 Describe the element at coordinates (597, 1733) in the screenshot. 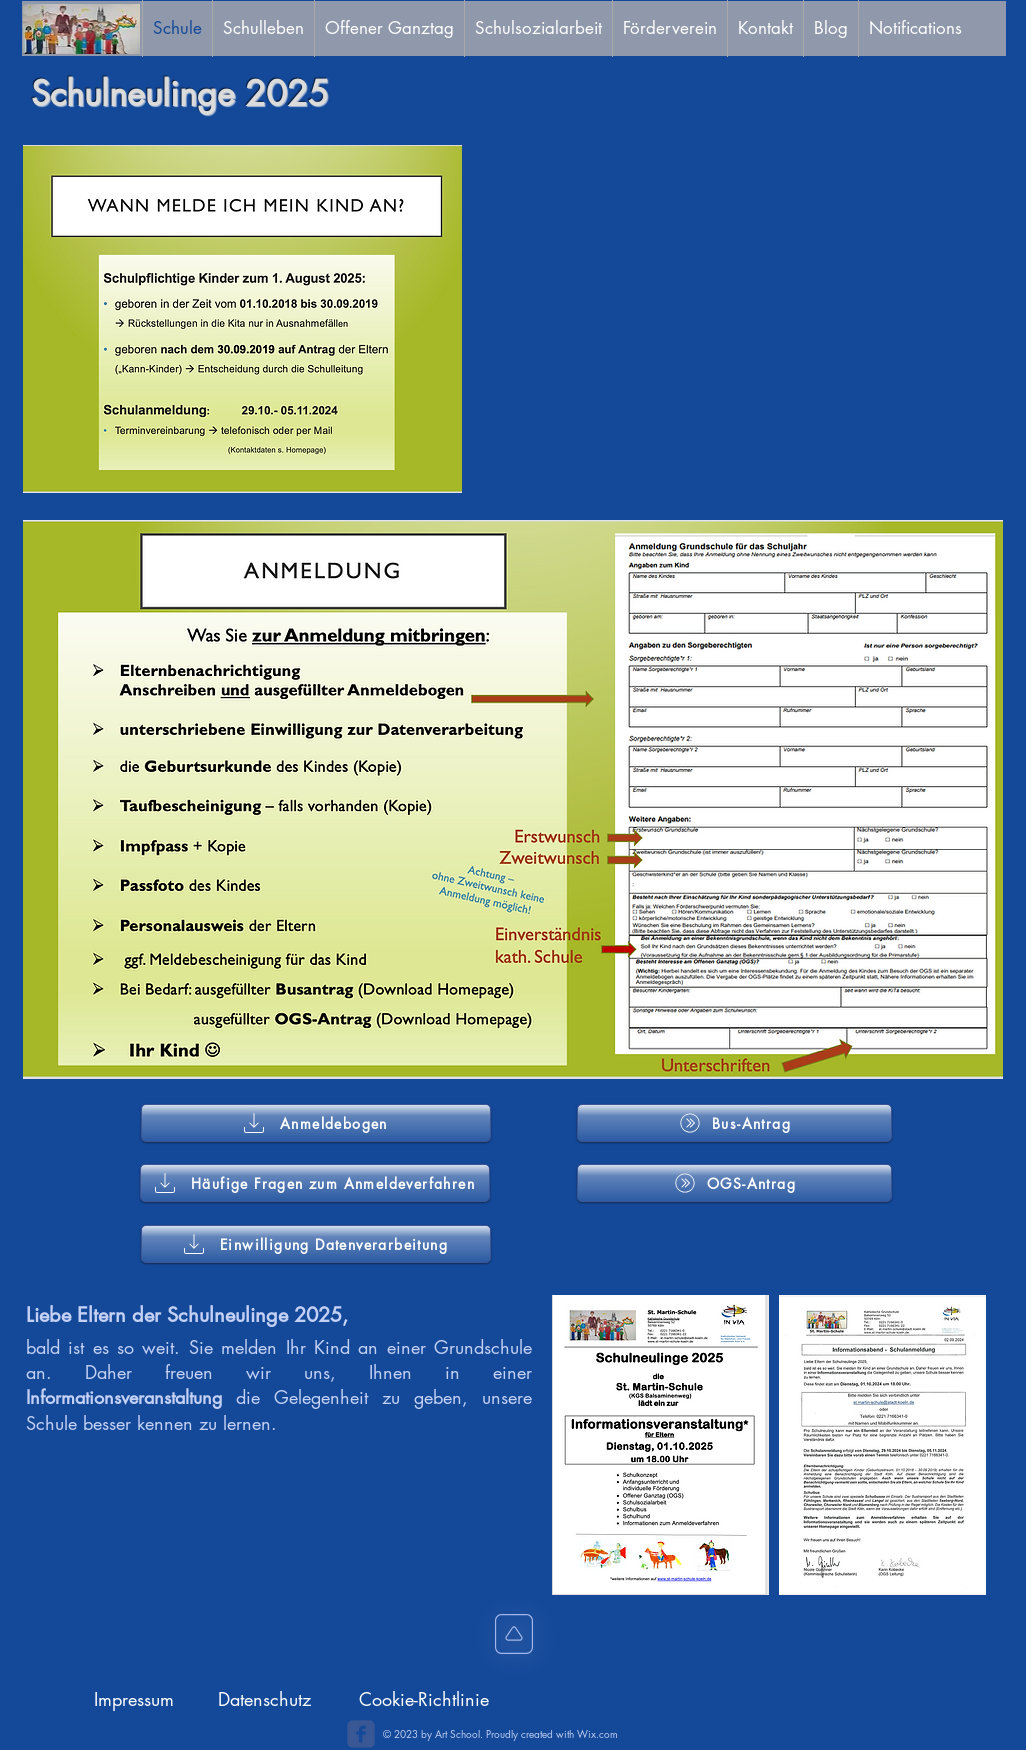

I see `Wix.com` at that location.